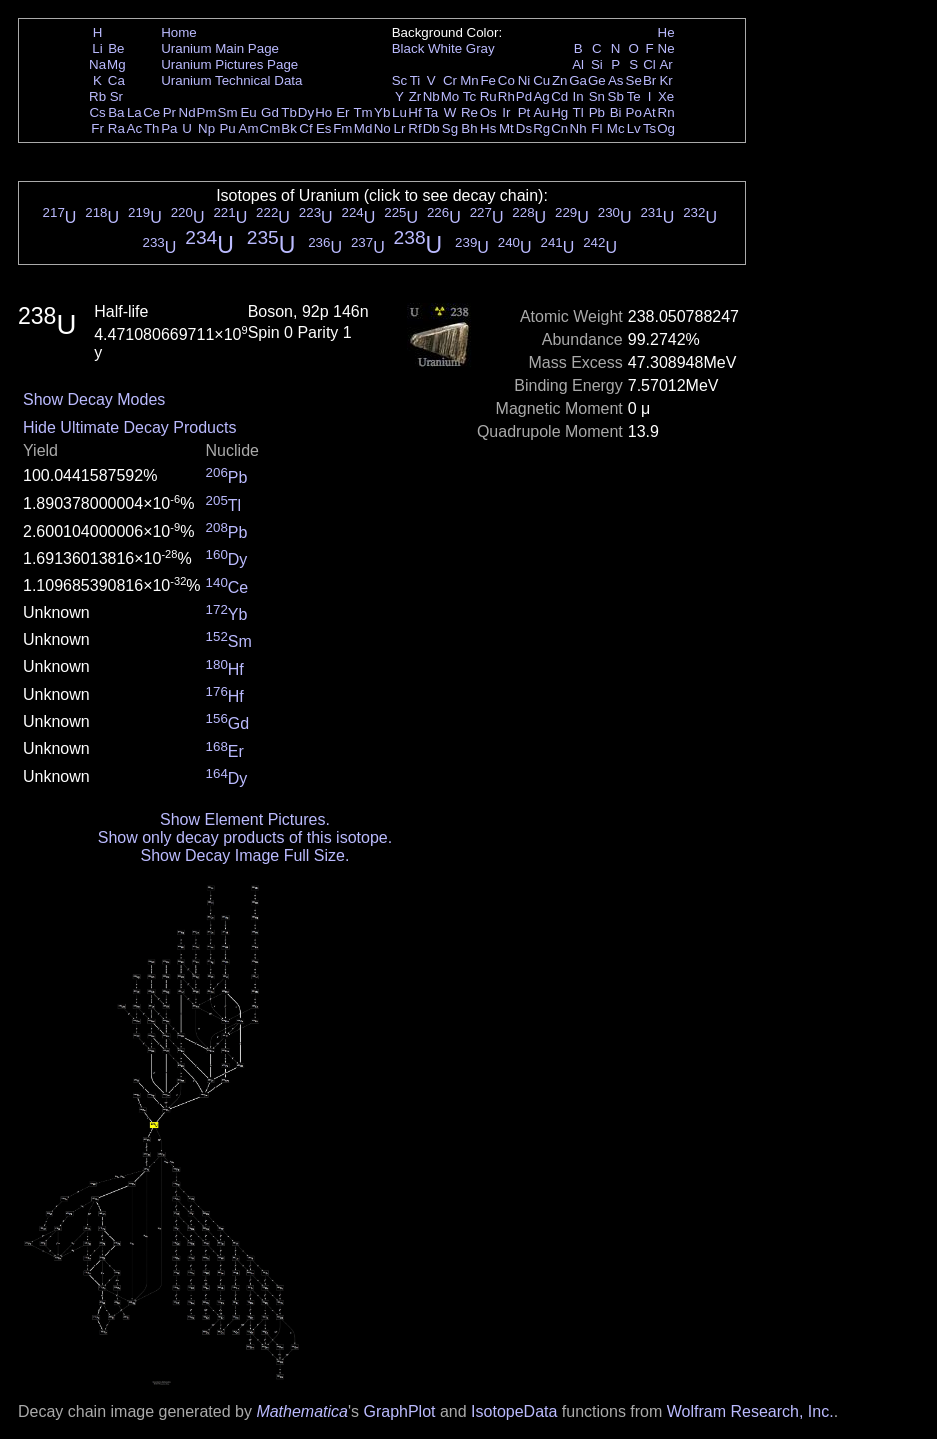 The image size is (937, 1439). I want to click on Md, so click(363, 128).